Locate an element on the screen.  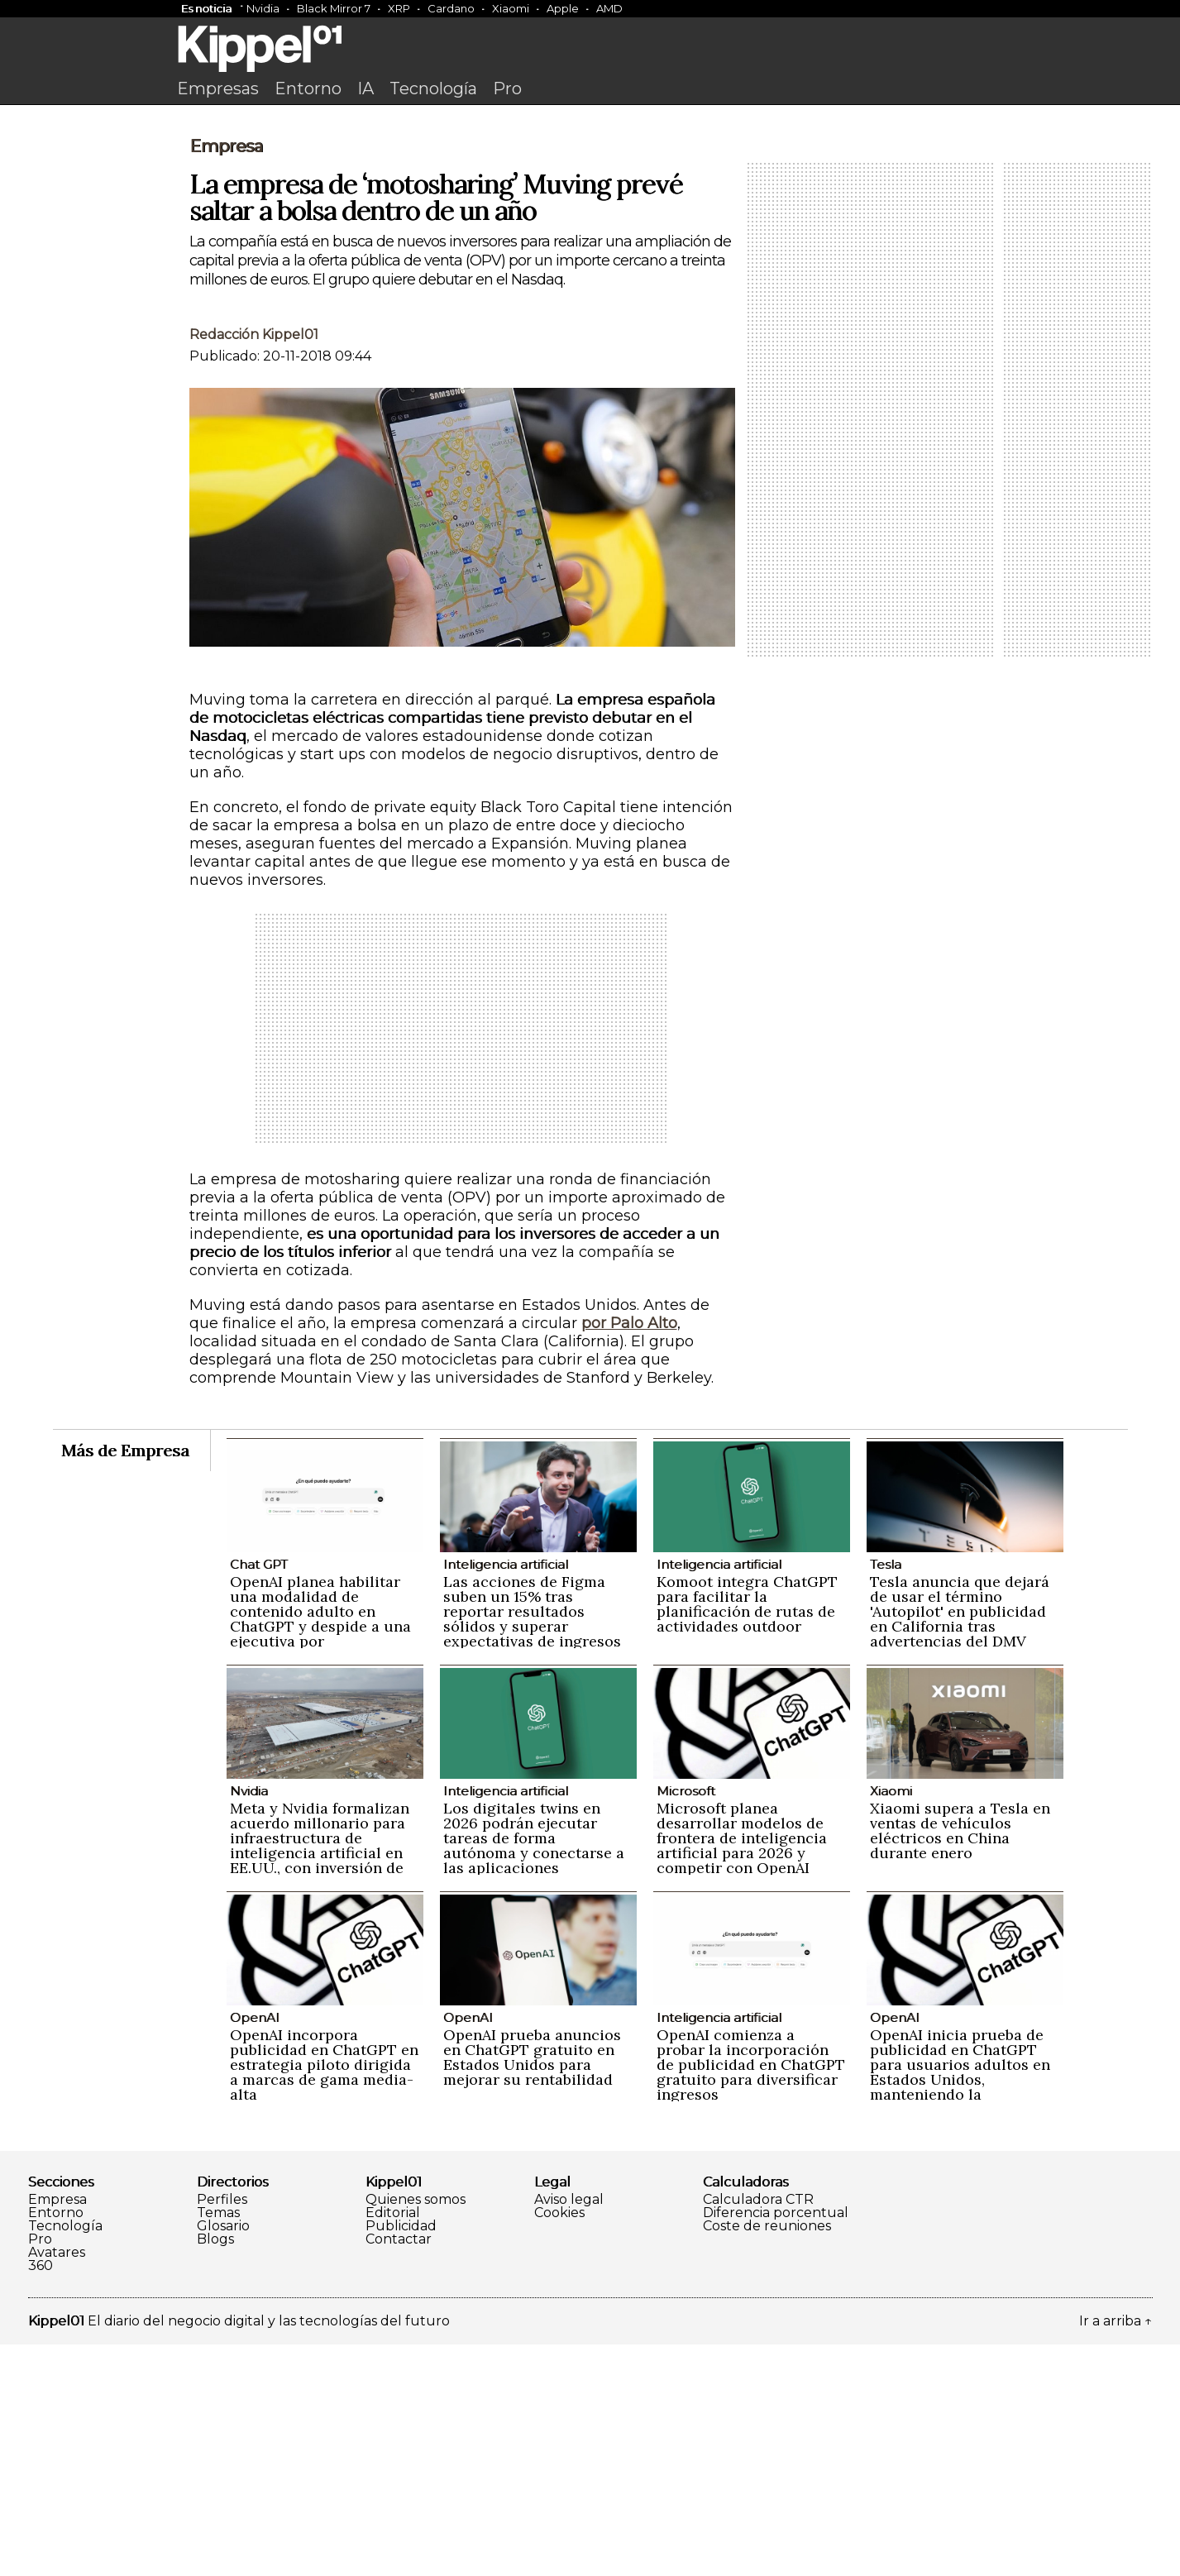
Temas is located at coordinates (218, 2444).